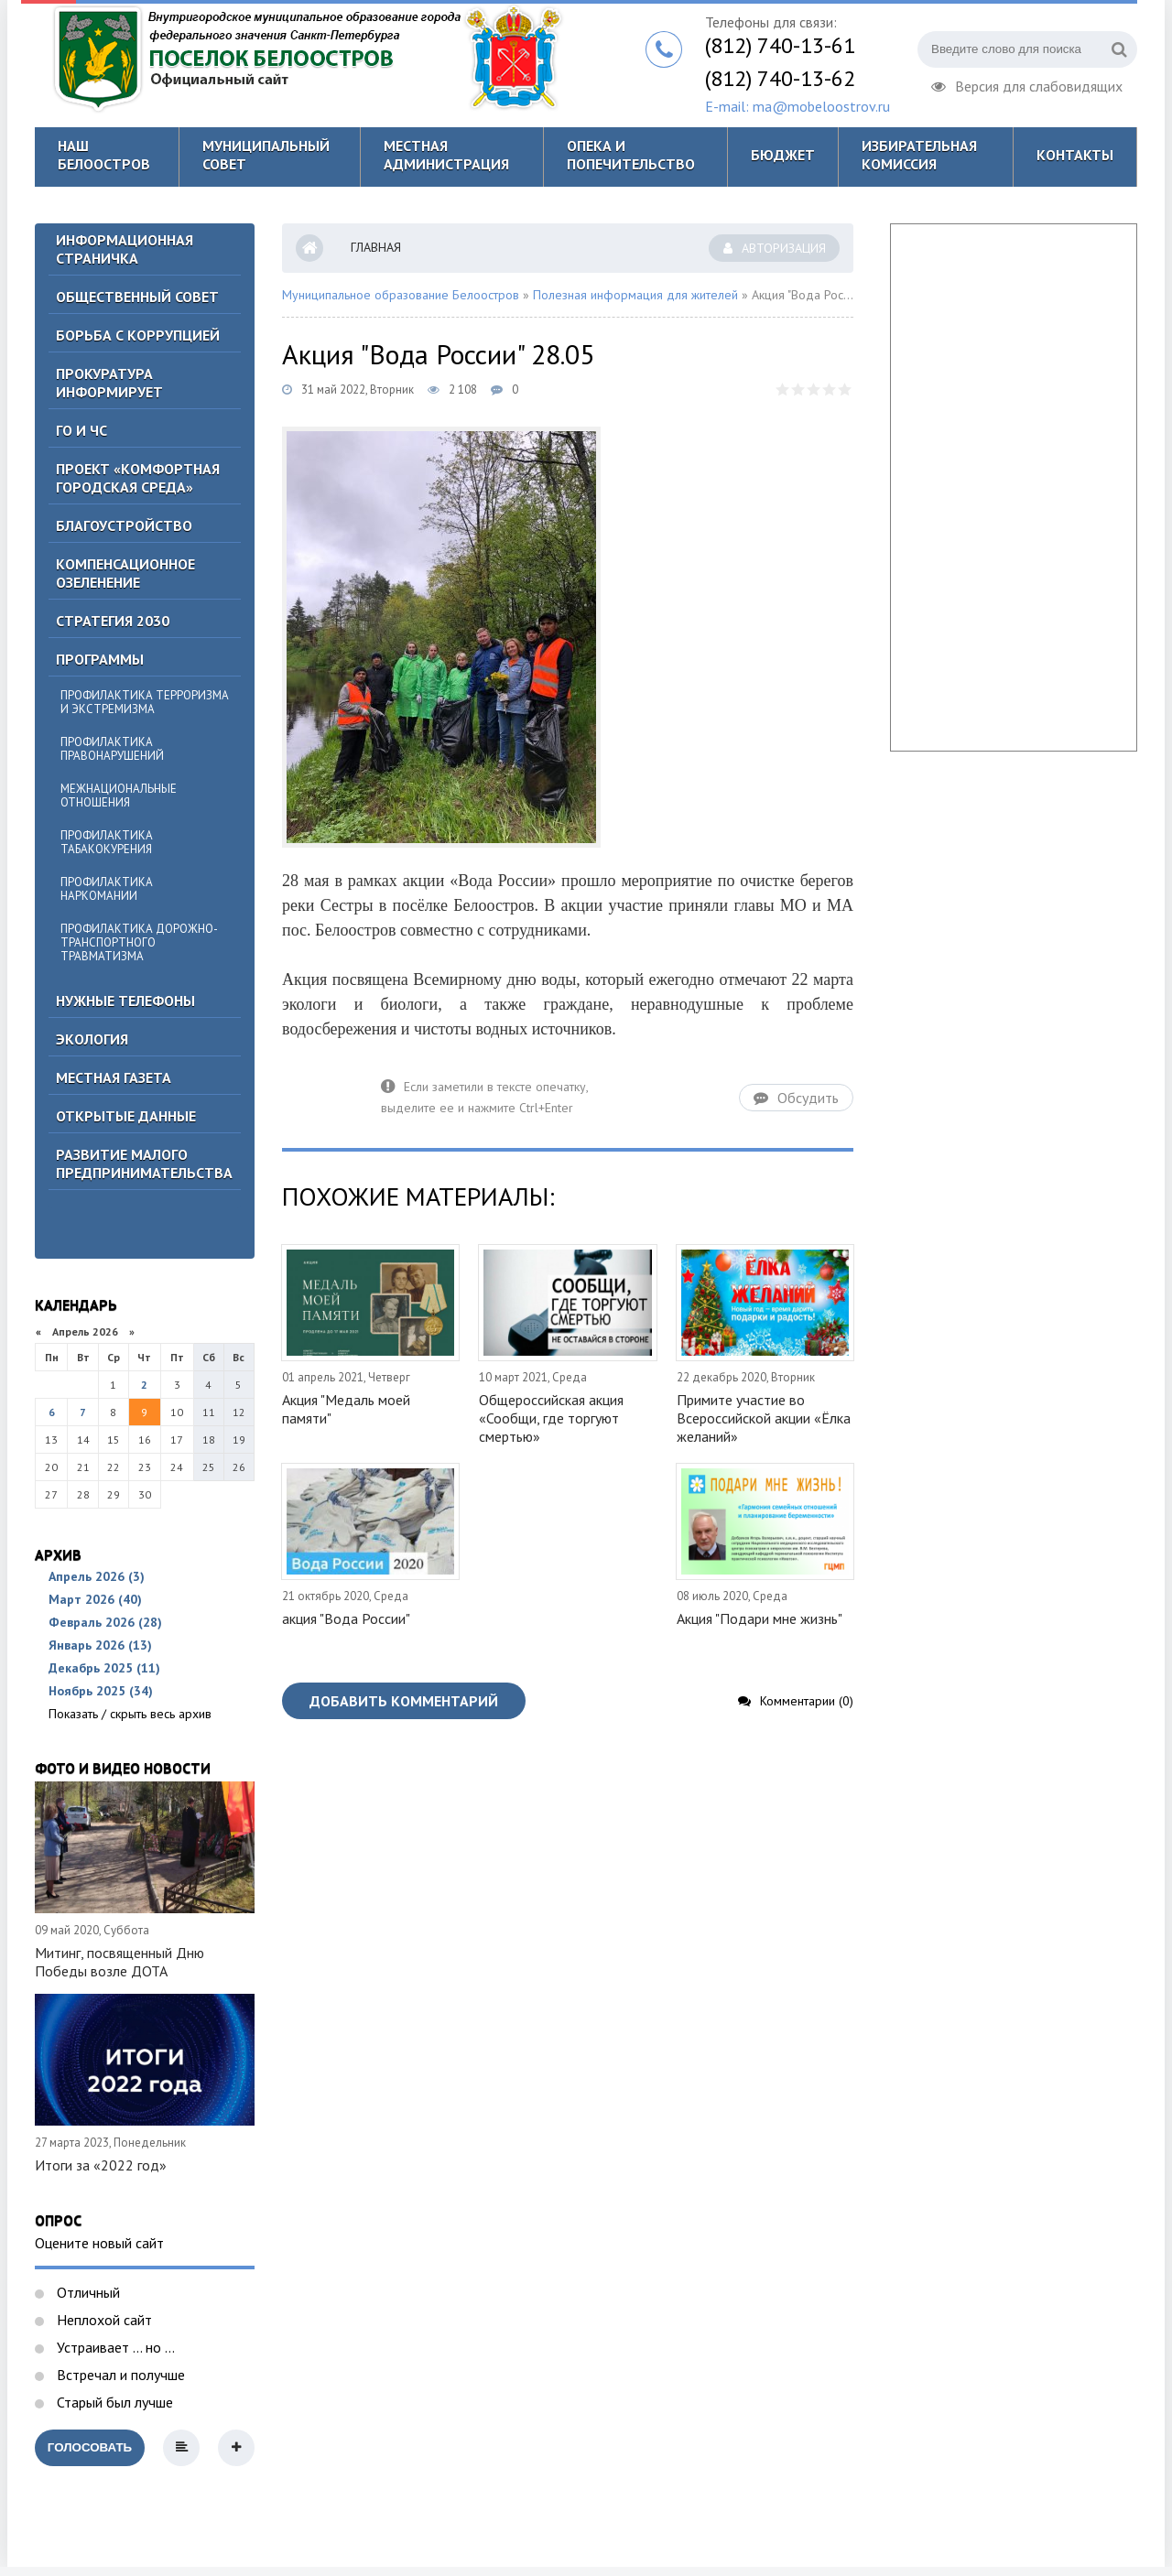  Describe the element at coordinates (119, 2374) in the screenshot. I see `Встречал и получше` at that location.